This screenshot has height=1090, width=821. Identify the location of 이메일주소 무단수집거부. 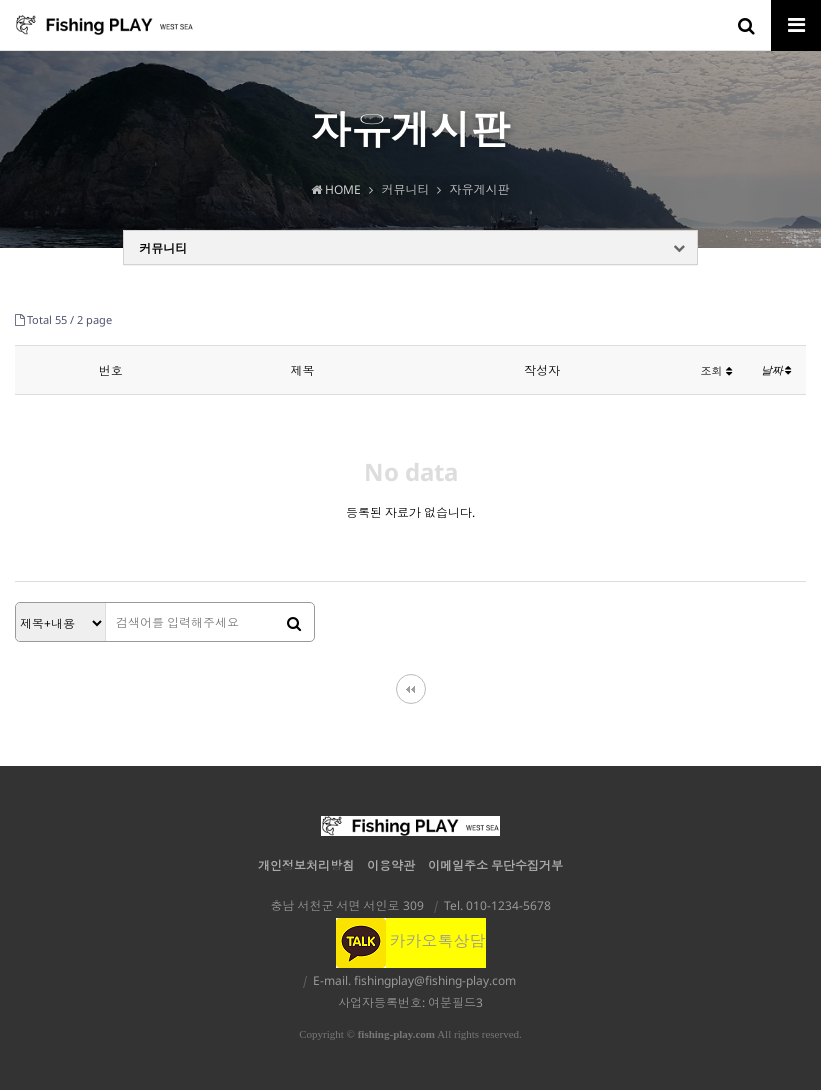
(495, 865).